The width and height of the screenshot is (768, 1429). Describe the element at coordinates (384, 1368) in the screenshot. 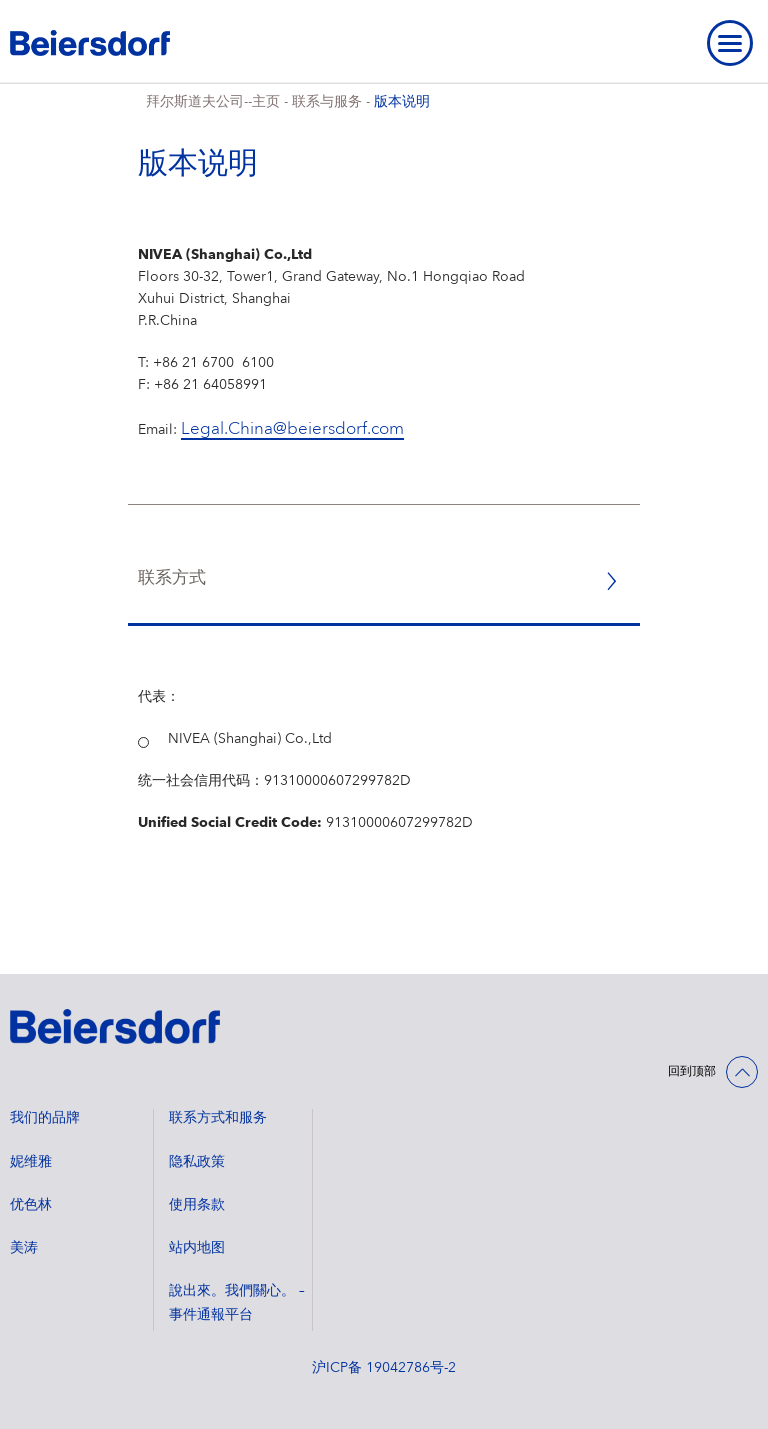

I see `沪ICP备 19042786号-2` at that location.